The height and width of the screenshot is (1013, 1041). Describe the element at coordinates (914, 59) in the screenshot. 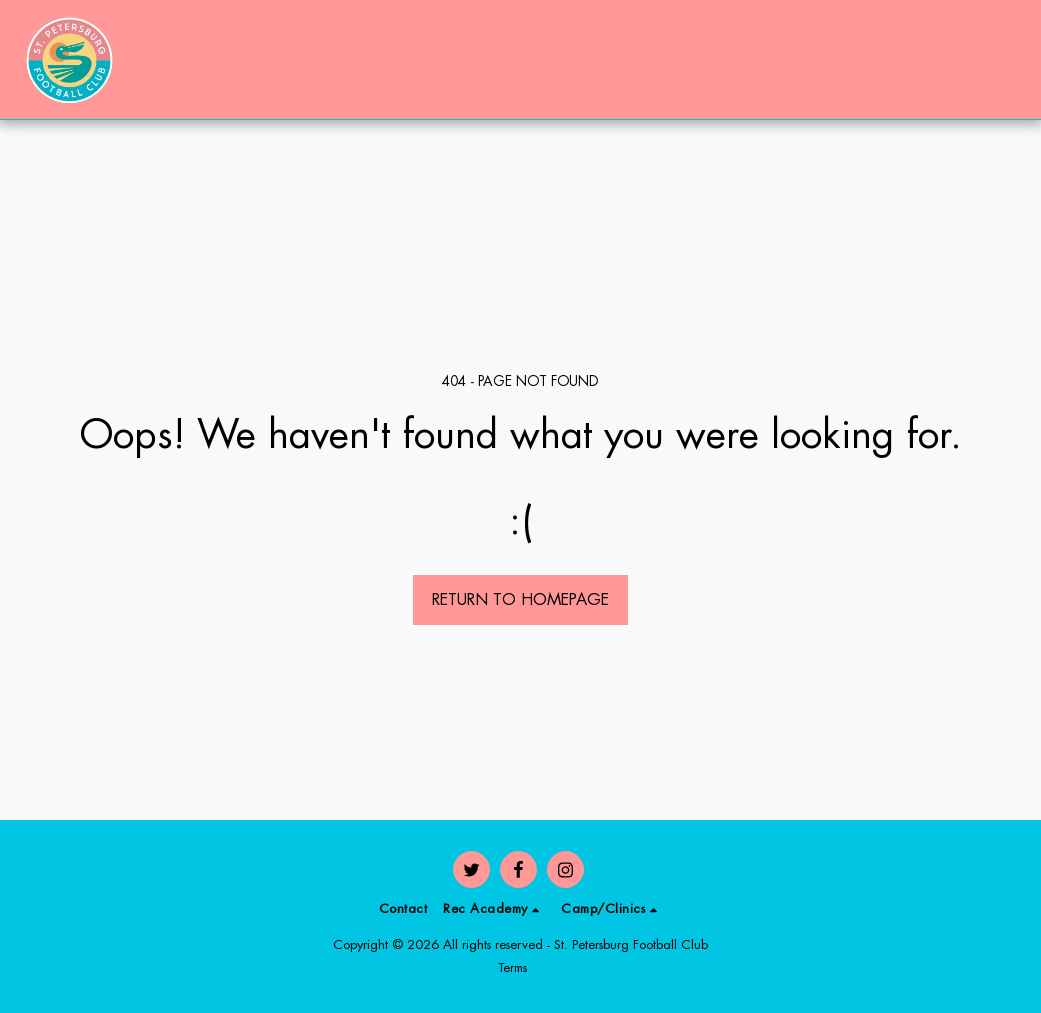

I see `[button]` at that location.